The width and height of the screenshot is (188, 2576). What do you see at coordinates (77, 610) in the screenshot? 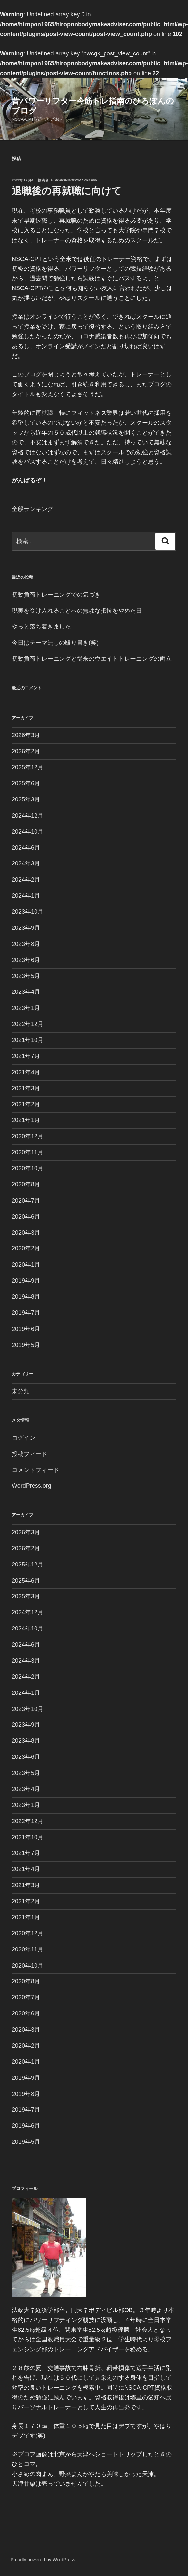
I see `現実を受け入れることへの無駄な抵抗をやめた日` at bounding box center [77, 610].